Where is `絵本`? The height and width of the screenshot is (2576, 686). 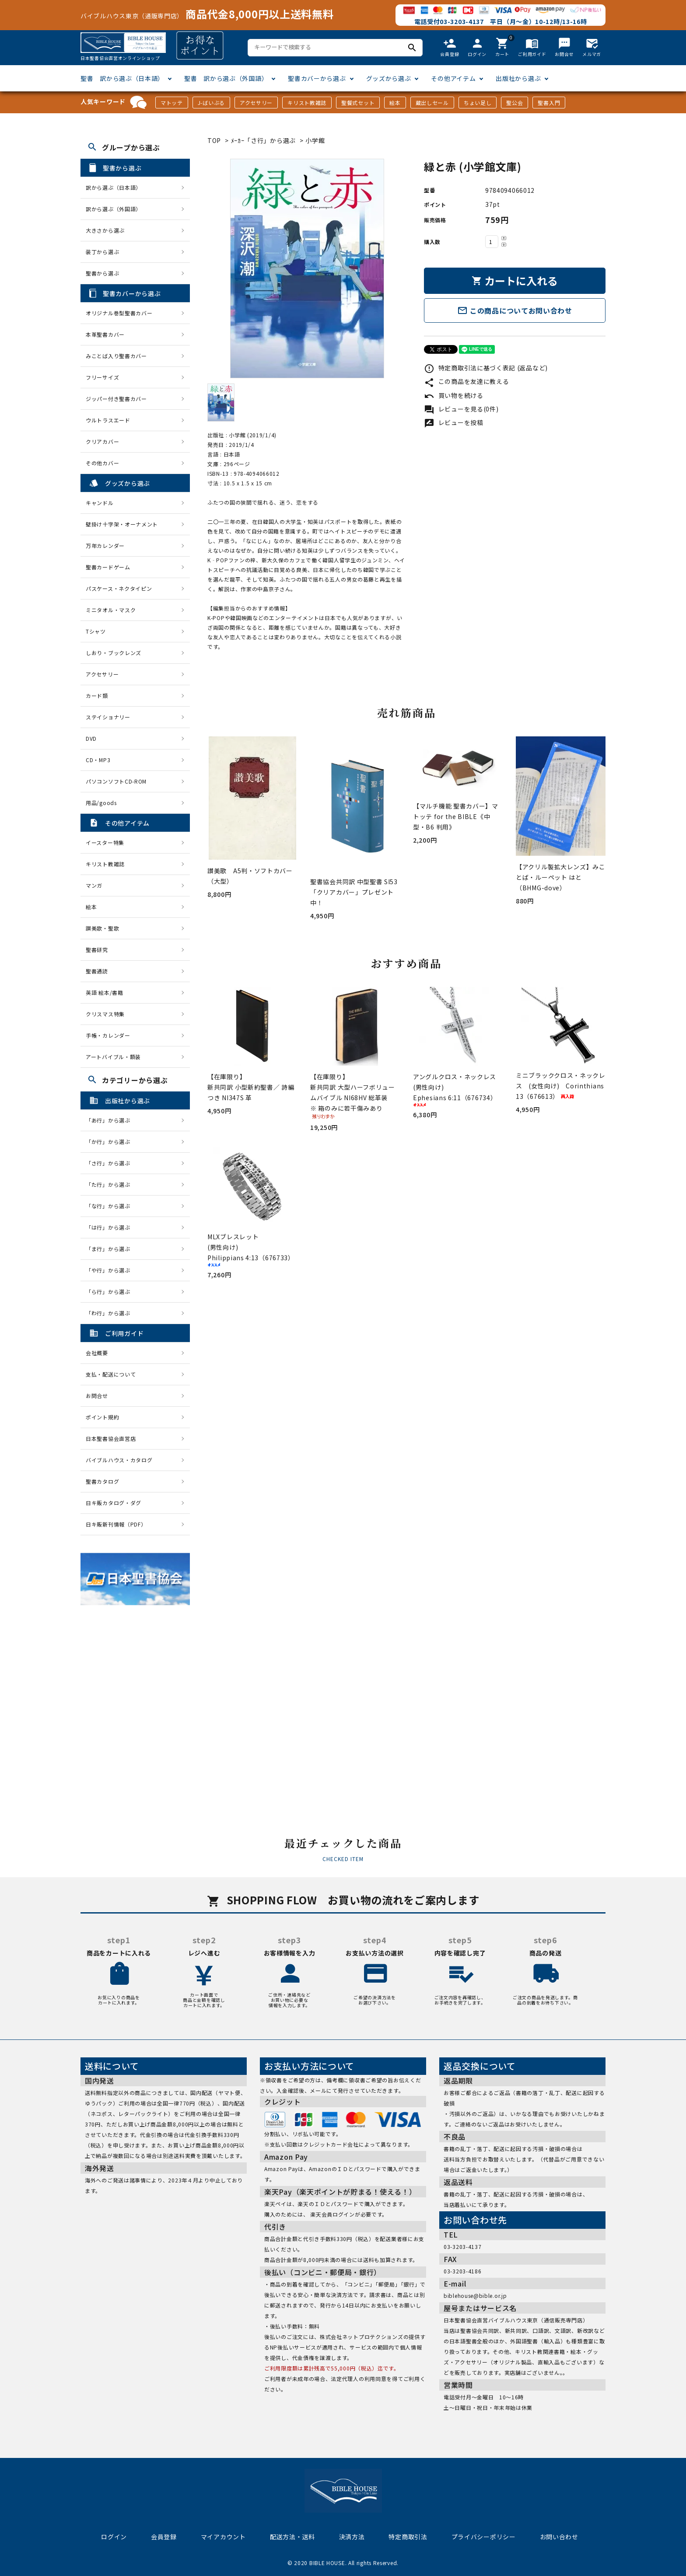 絵本 is located at coordinates (394, 102).